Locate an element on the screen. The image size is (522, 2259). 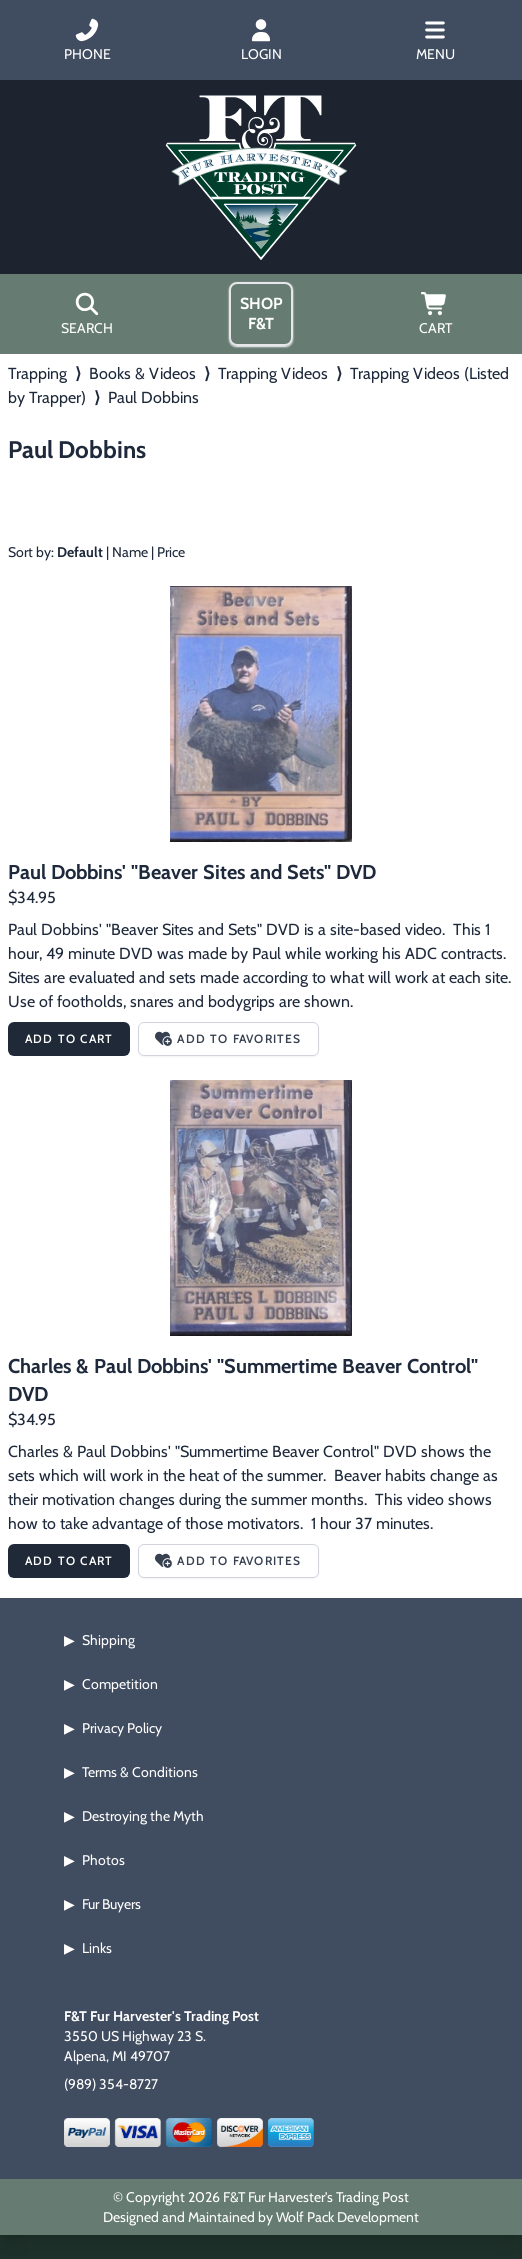
Trapping is located at coordinates (37, 373).